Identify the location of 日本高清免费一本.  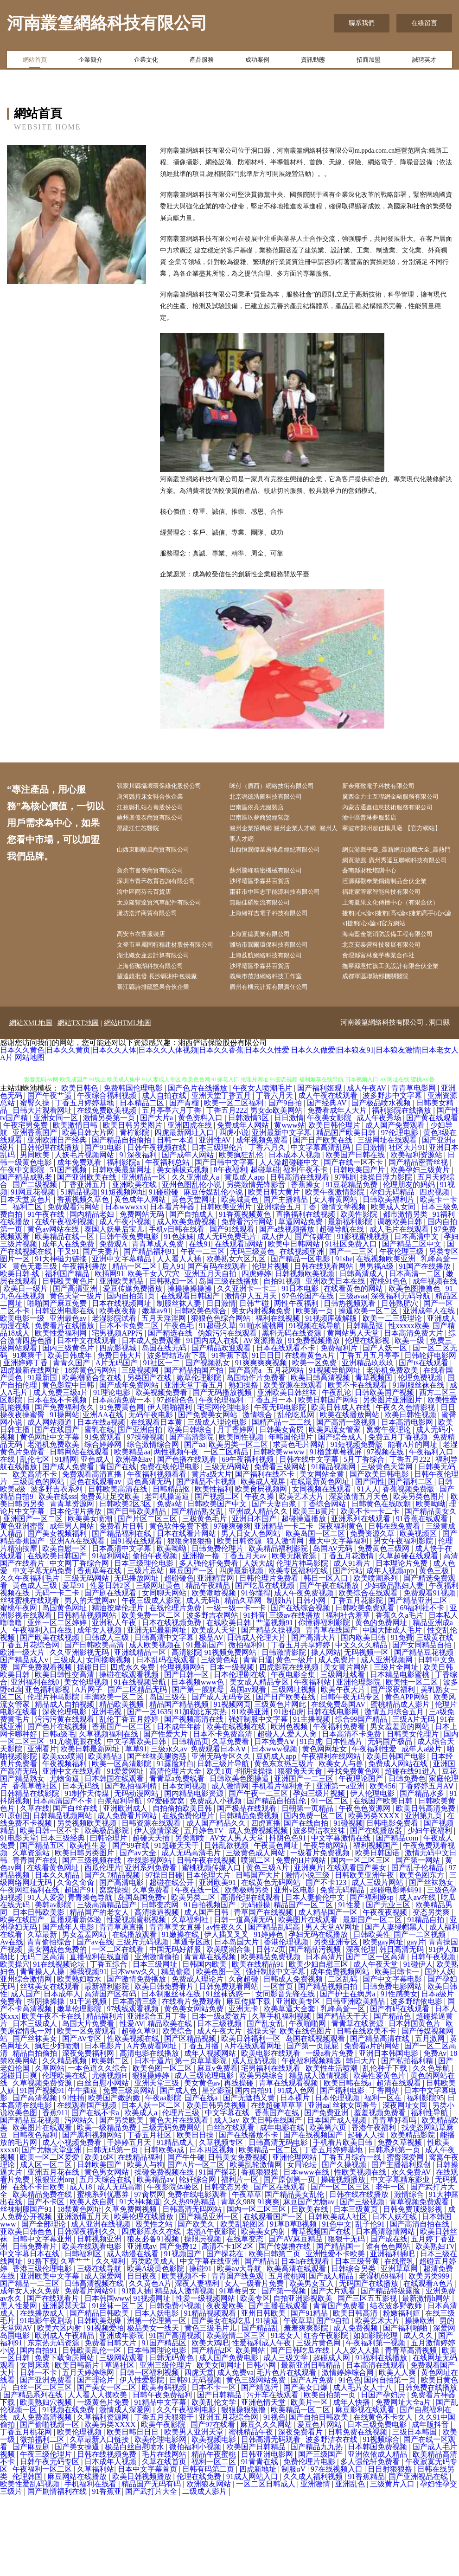
(122, 1481).